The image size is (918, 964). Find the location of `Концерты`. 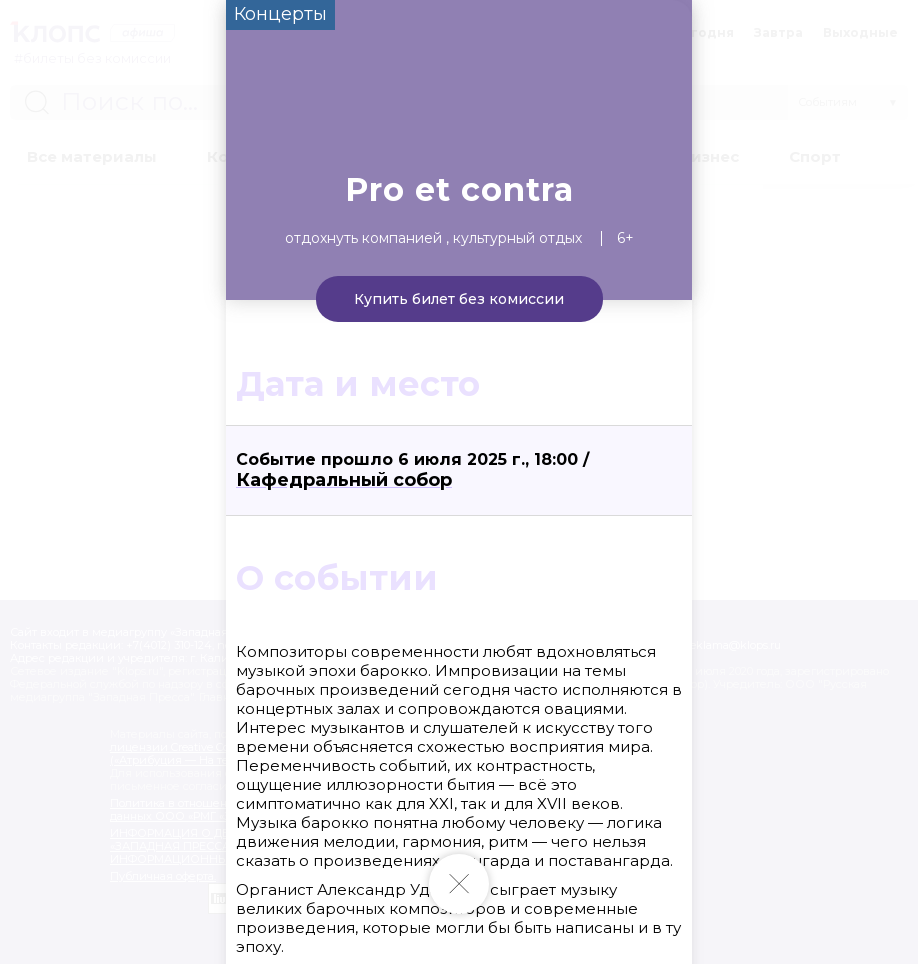

Концерты is located at coordinates (280, 14).